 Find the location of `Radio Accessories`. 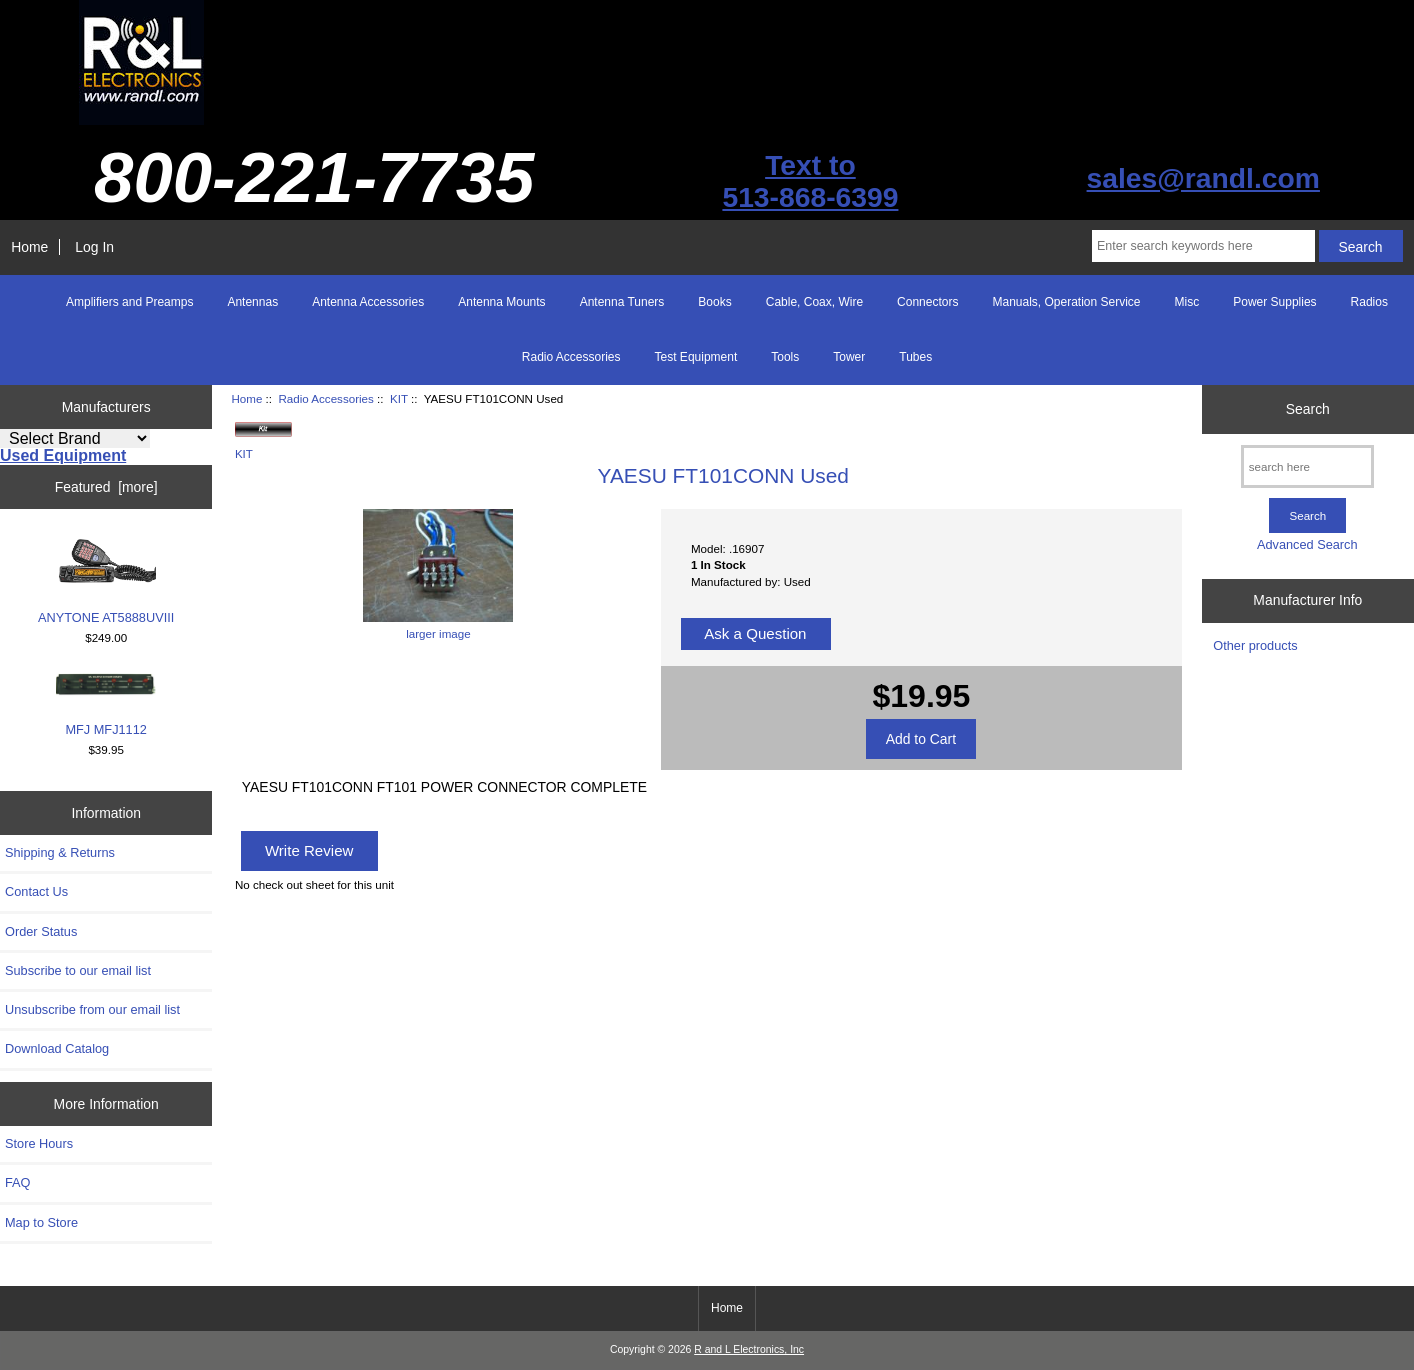

Radio Accessories is located at coordinates (325, 398).